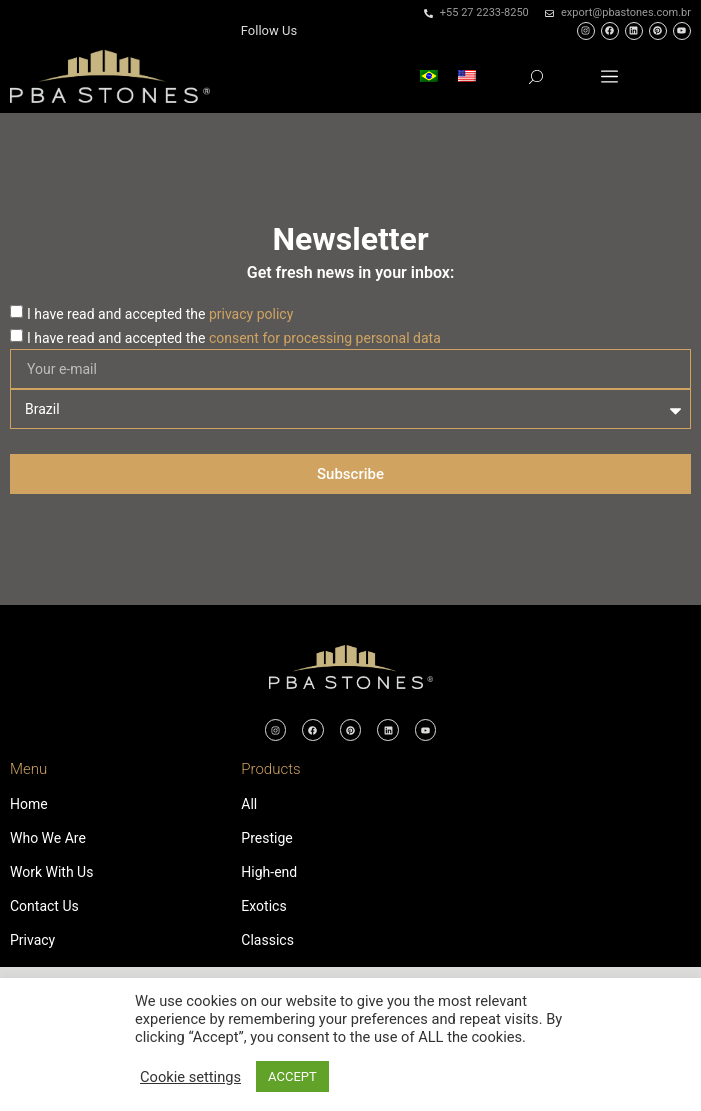 The width and height of the screenshot is (701, 1111). I want to click on Cookie settings [button], so click(190, 1077).